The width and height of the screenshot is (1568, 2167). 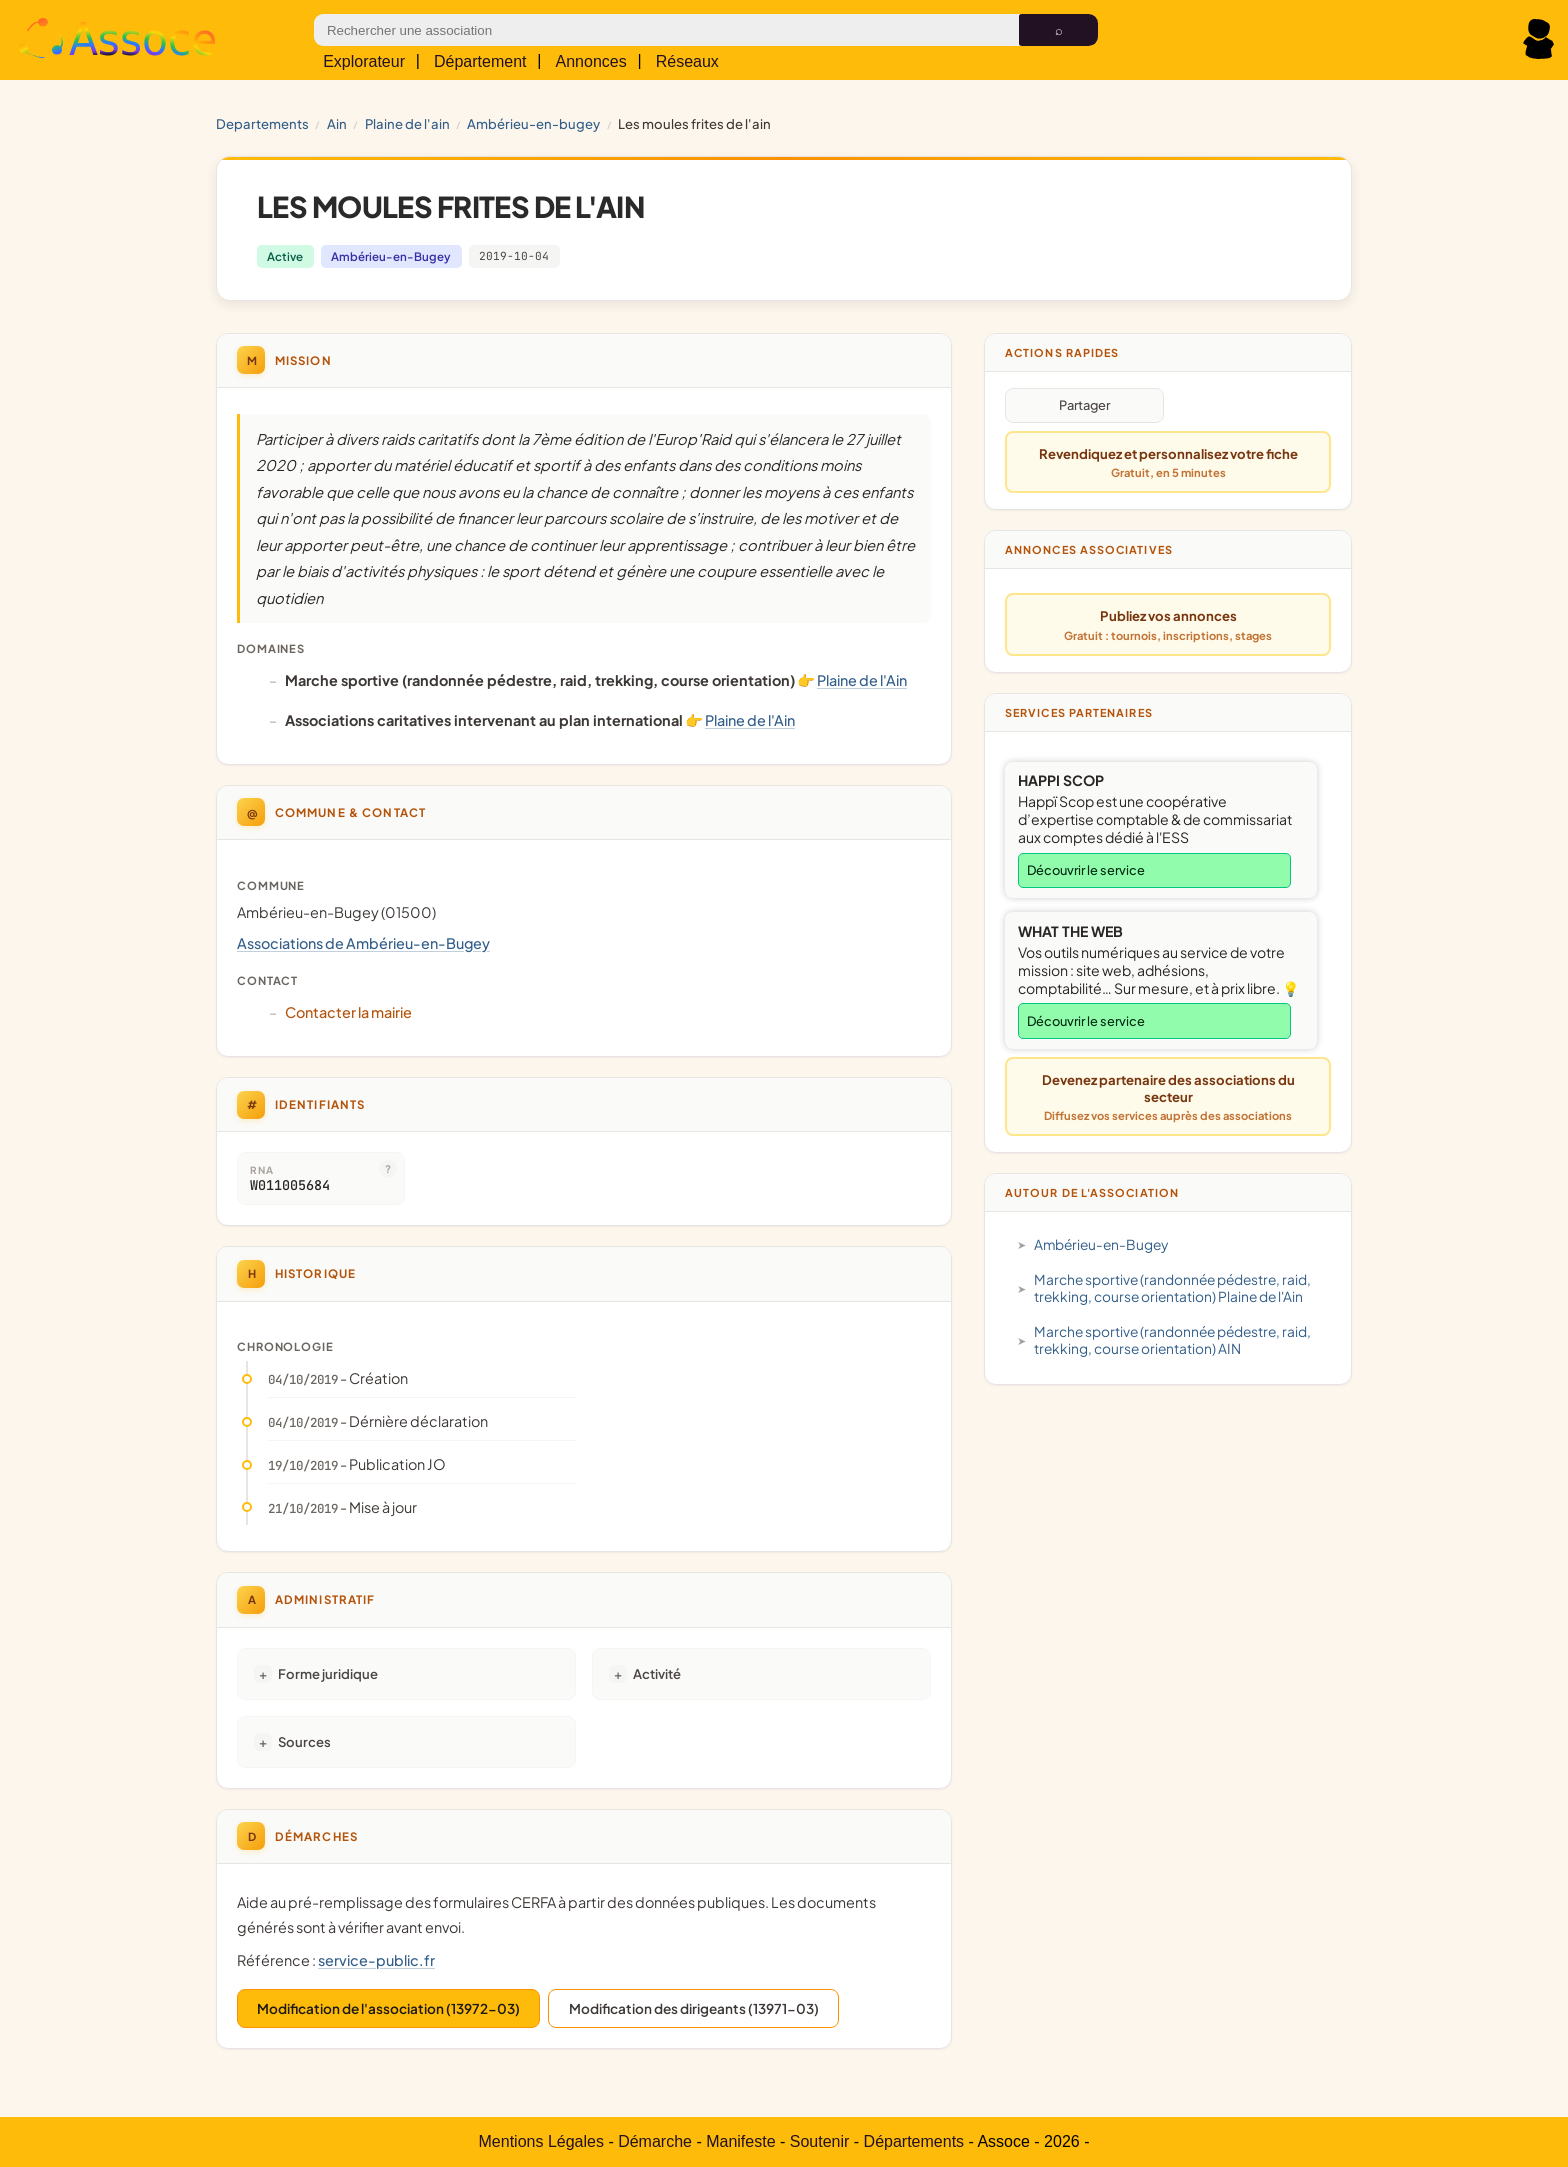 What do you see at coordinates (533, 123) in the screenshot?
I see `Ambérieu-en-Bugey` at bounding box center [533, 123].